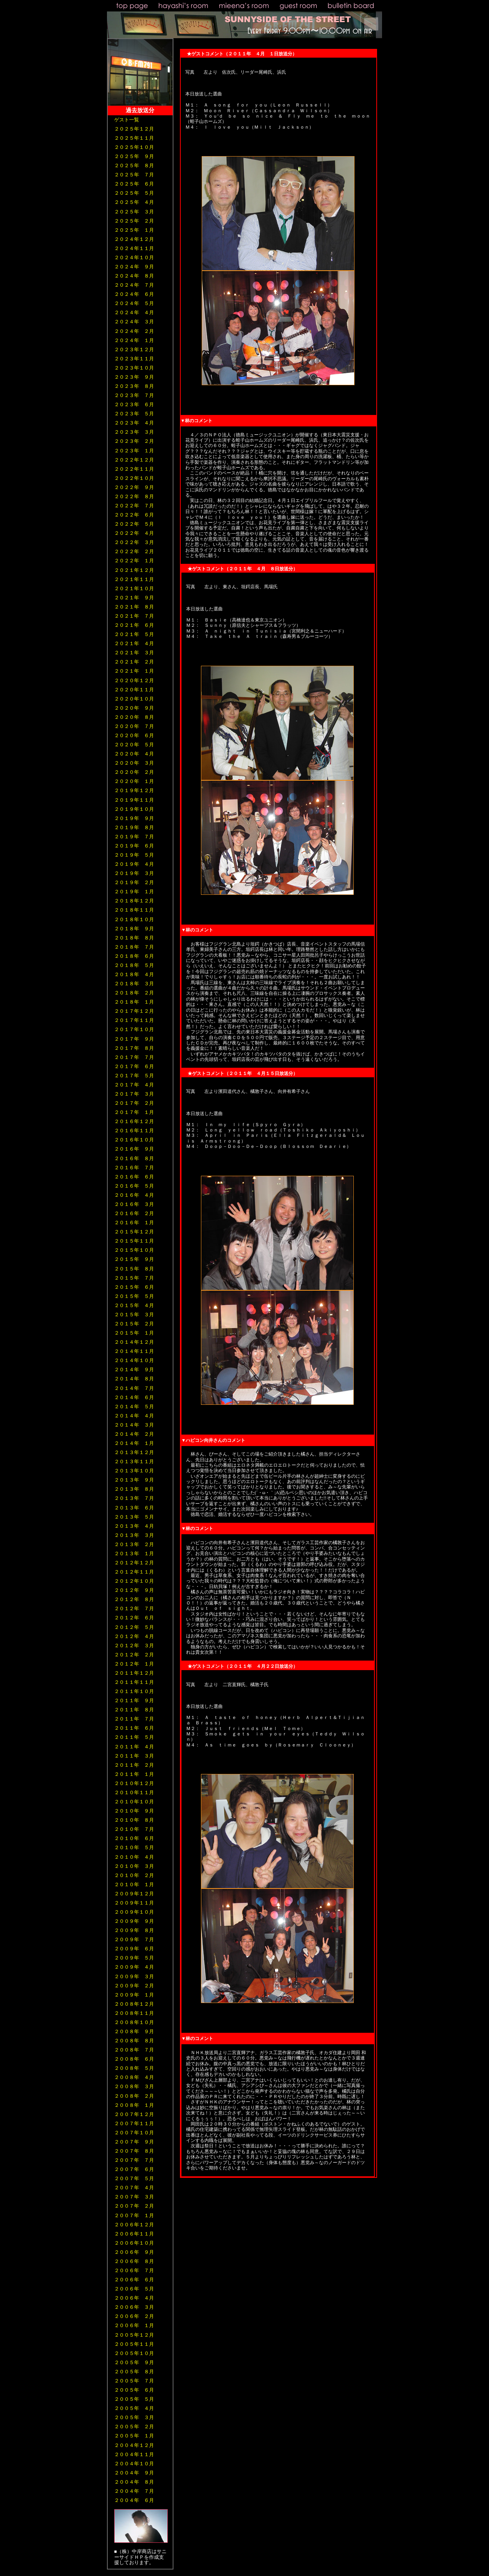  I want to click on ２００４年 ８月, so click(134, 2482).